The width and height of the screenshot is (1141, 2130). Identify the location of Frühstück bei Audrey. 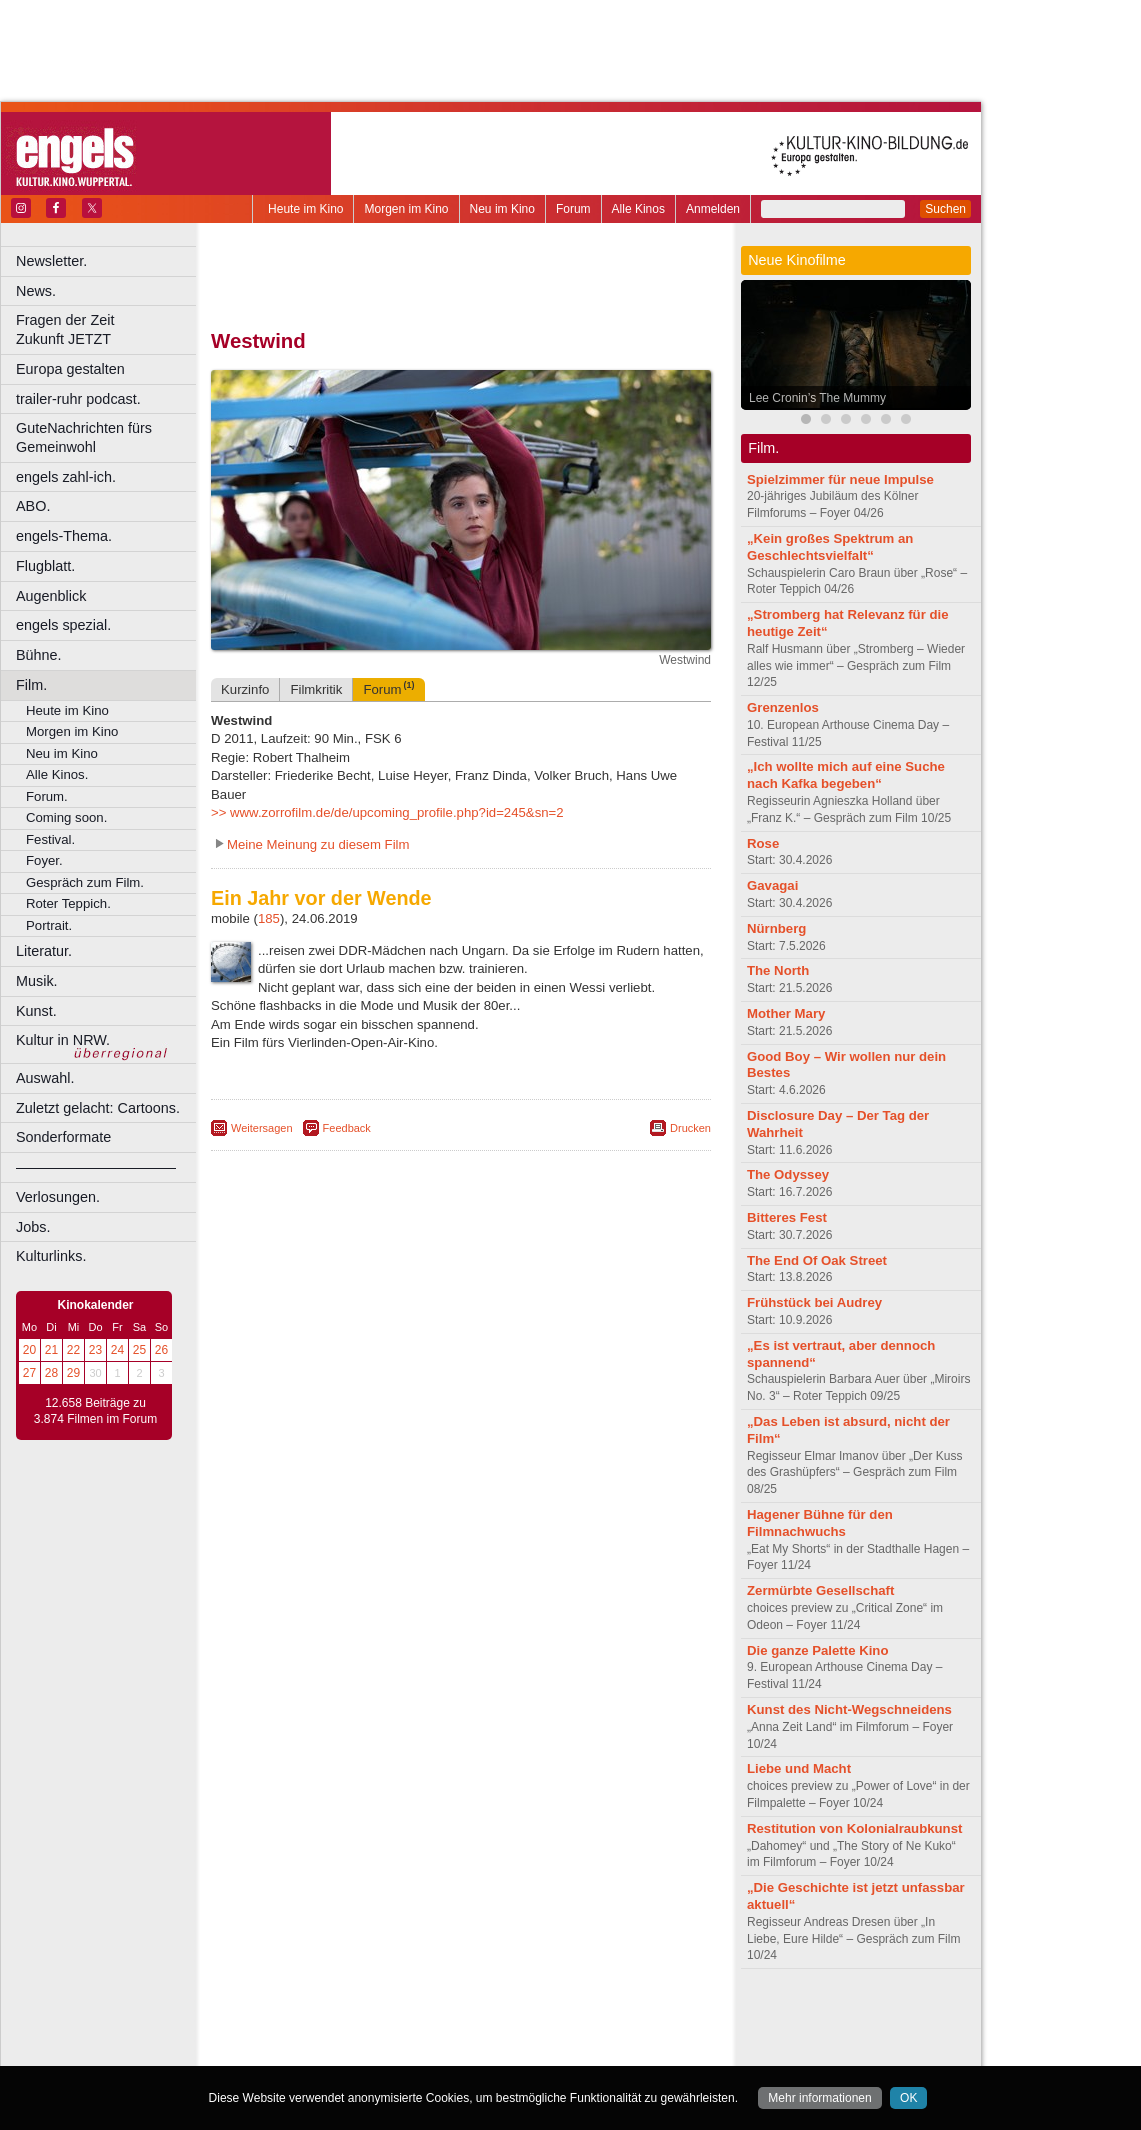
(814, 1302).